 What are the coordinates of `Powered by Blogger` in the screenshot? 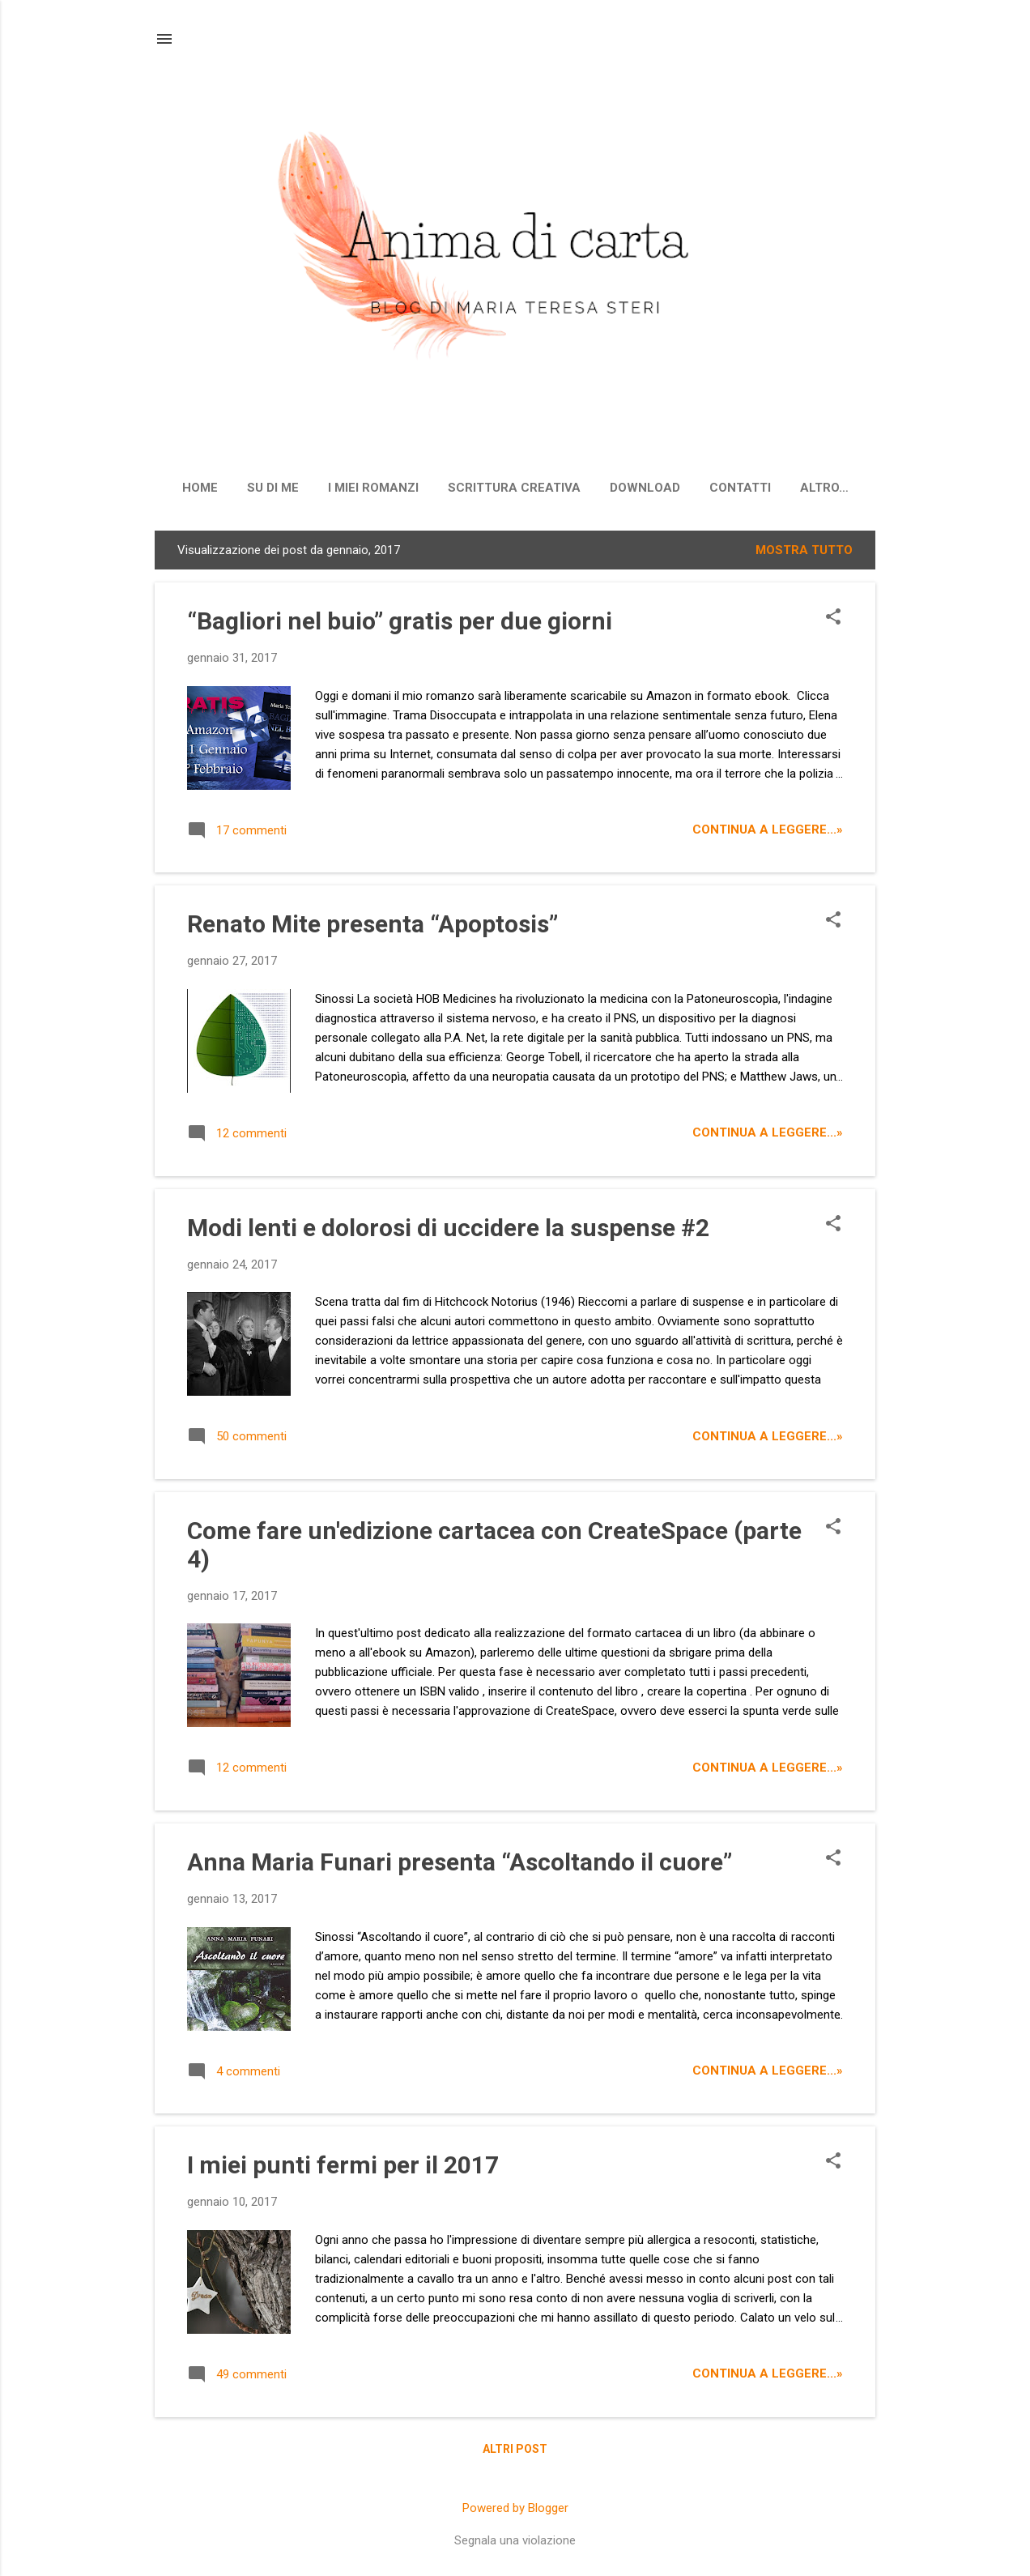 It's located at (515, 2508).